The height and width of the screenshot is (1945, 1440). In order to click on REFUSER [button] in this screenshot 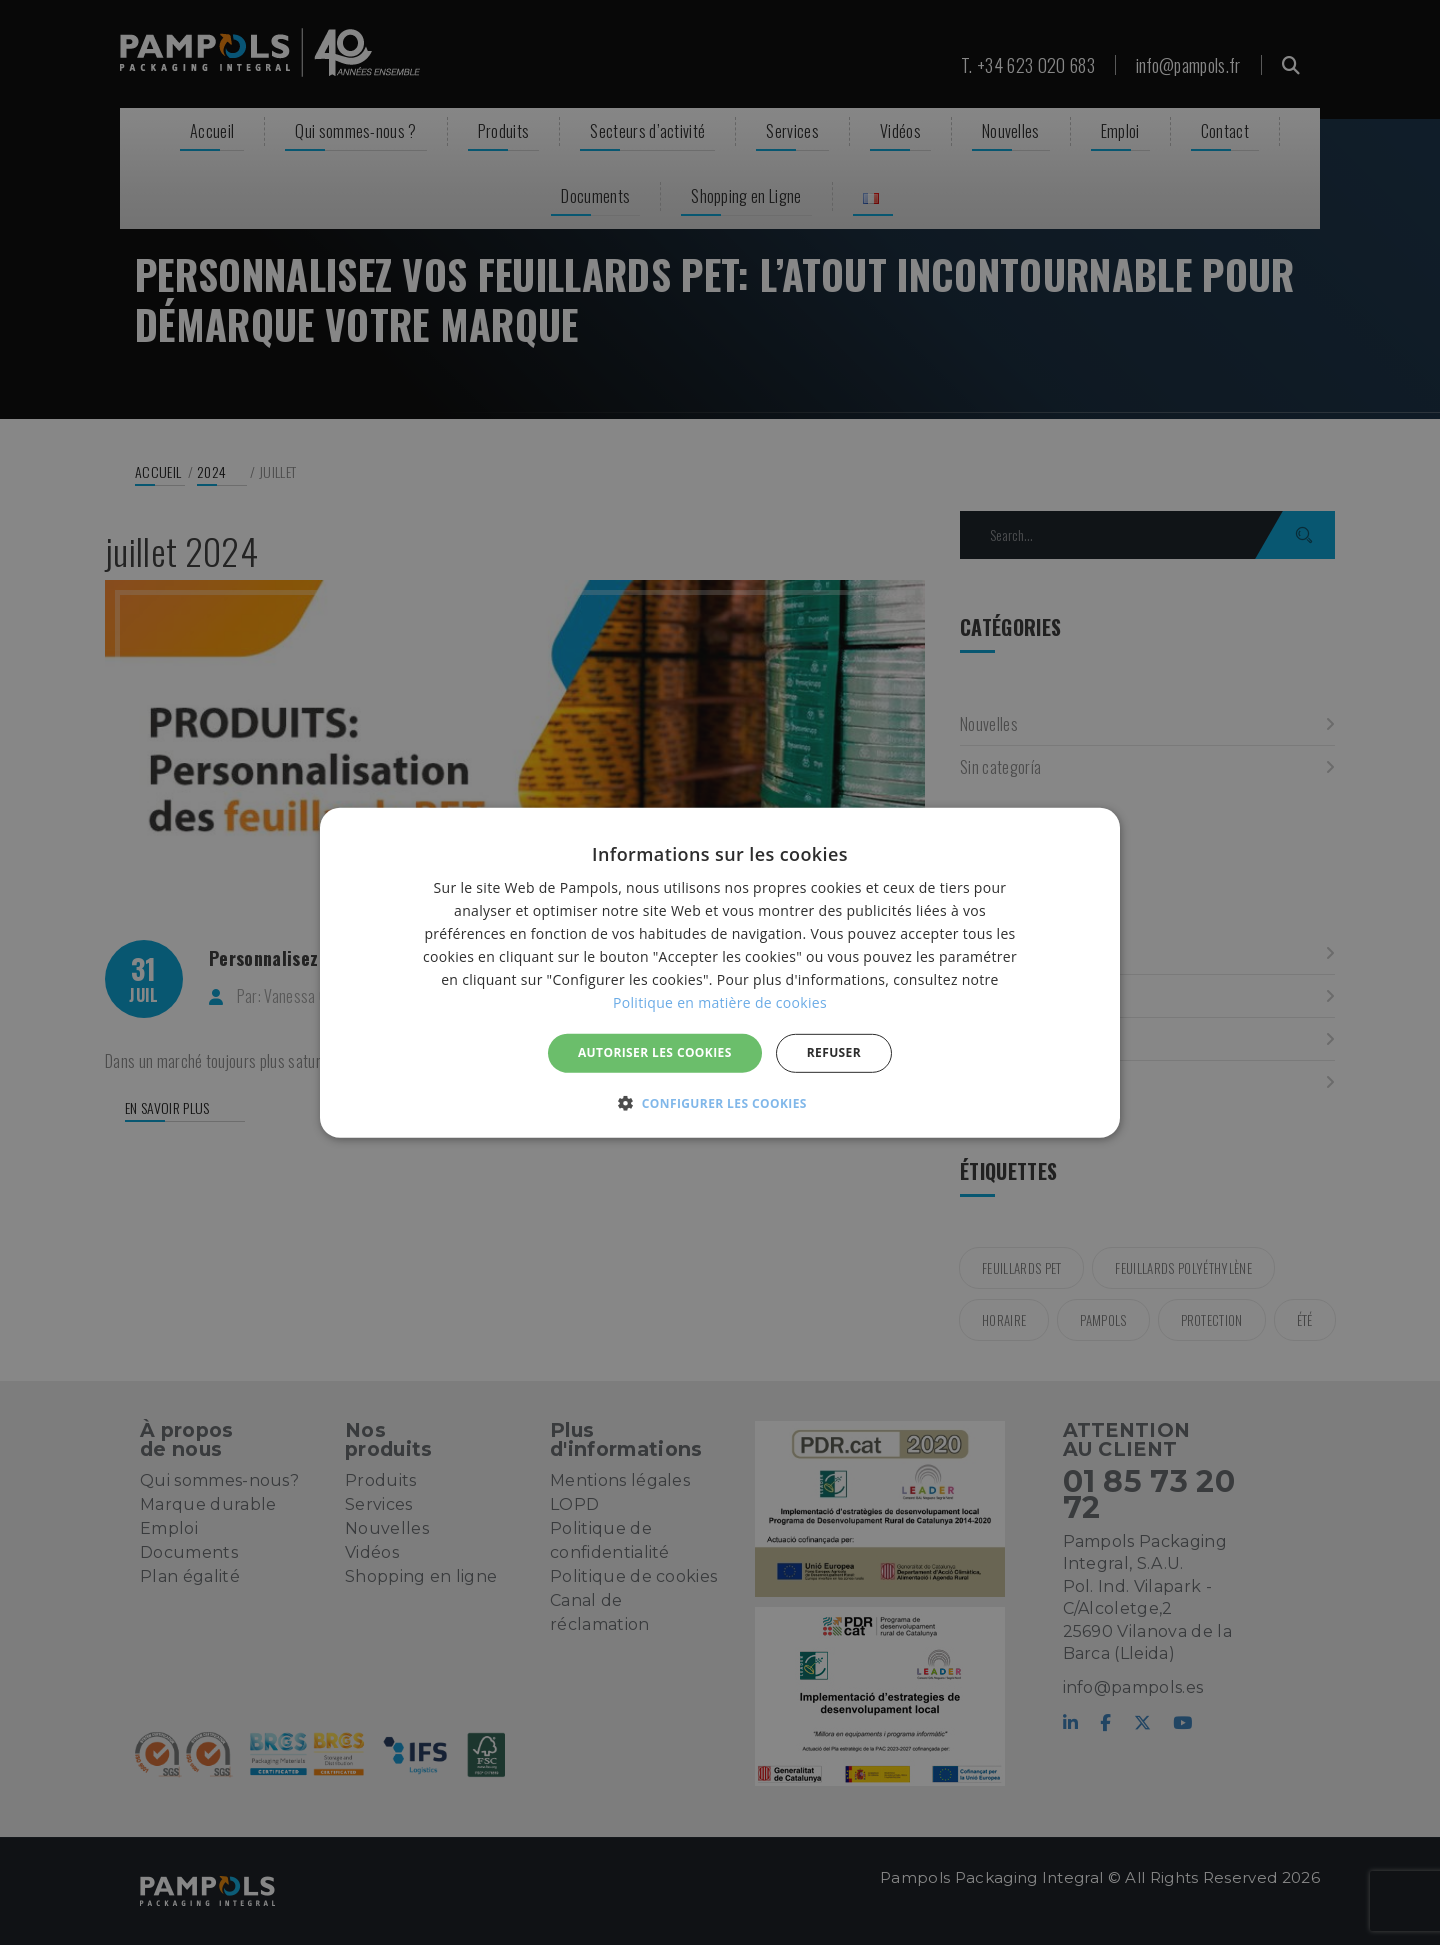, I will do `click(834, 1052)`.